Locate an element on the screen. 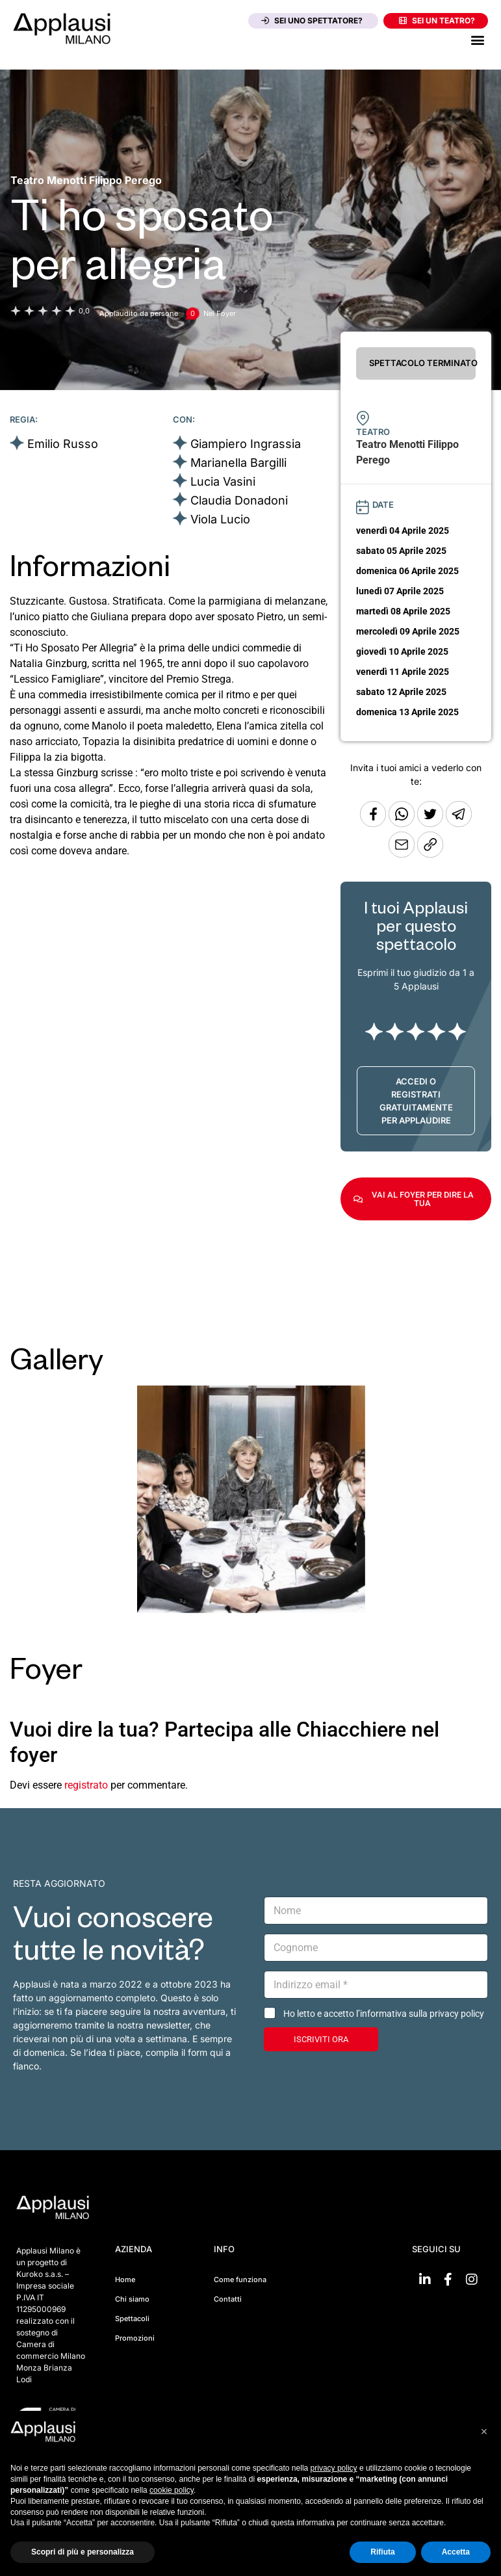 The width and height of the screenshot is (501, 2576). cookie policy [button] is located at coordinates (171, 2490).